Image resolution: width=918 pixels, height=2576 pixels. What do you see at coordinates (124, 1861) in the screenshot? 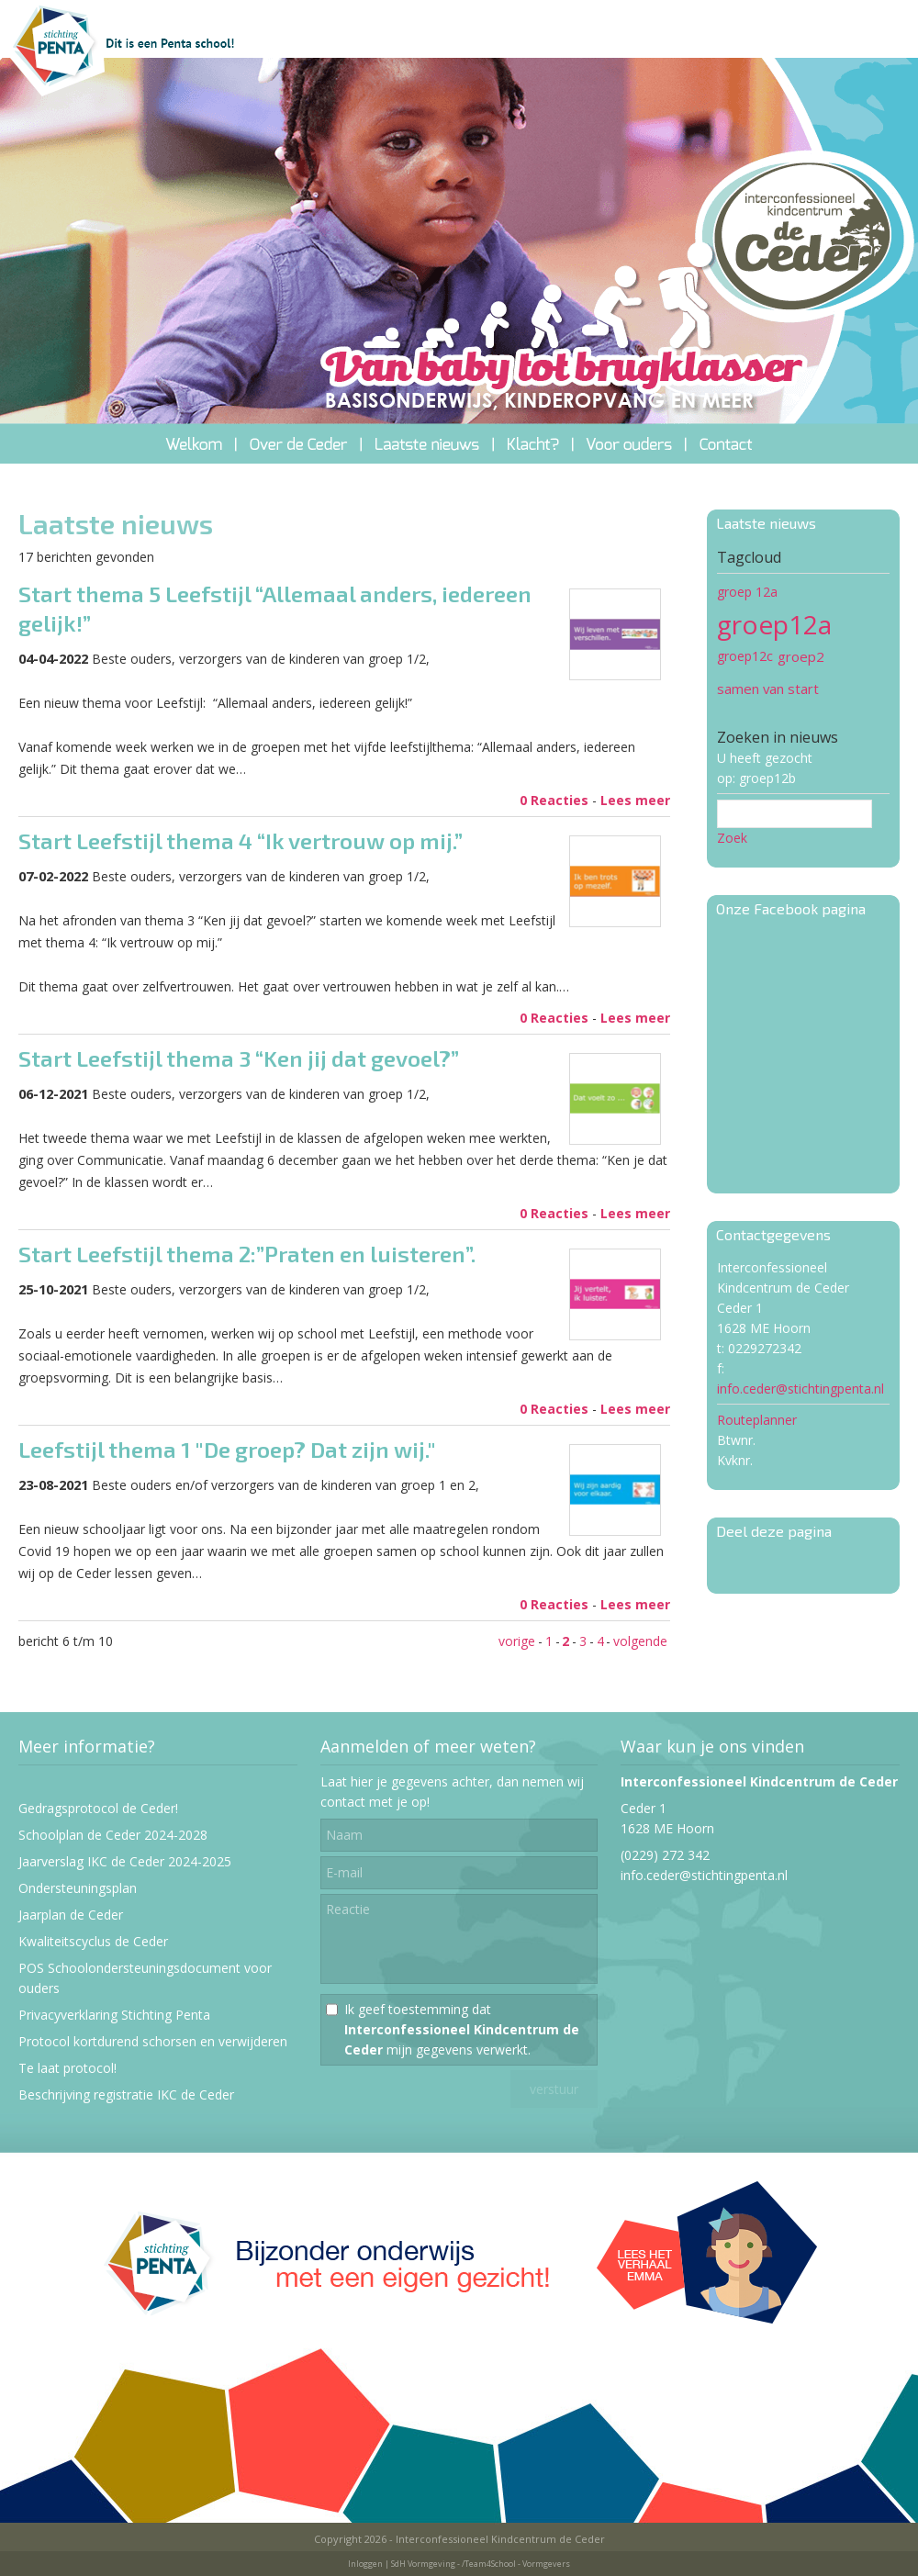
I see `Jaarverslag IKC de Ceder 2024-2025` at bounding box center [124, 1861].